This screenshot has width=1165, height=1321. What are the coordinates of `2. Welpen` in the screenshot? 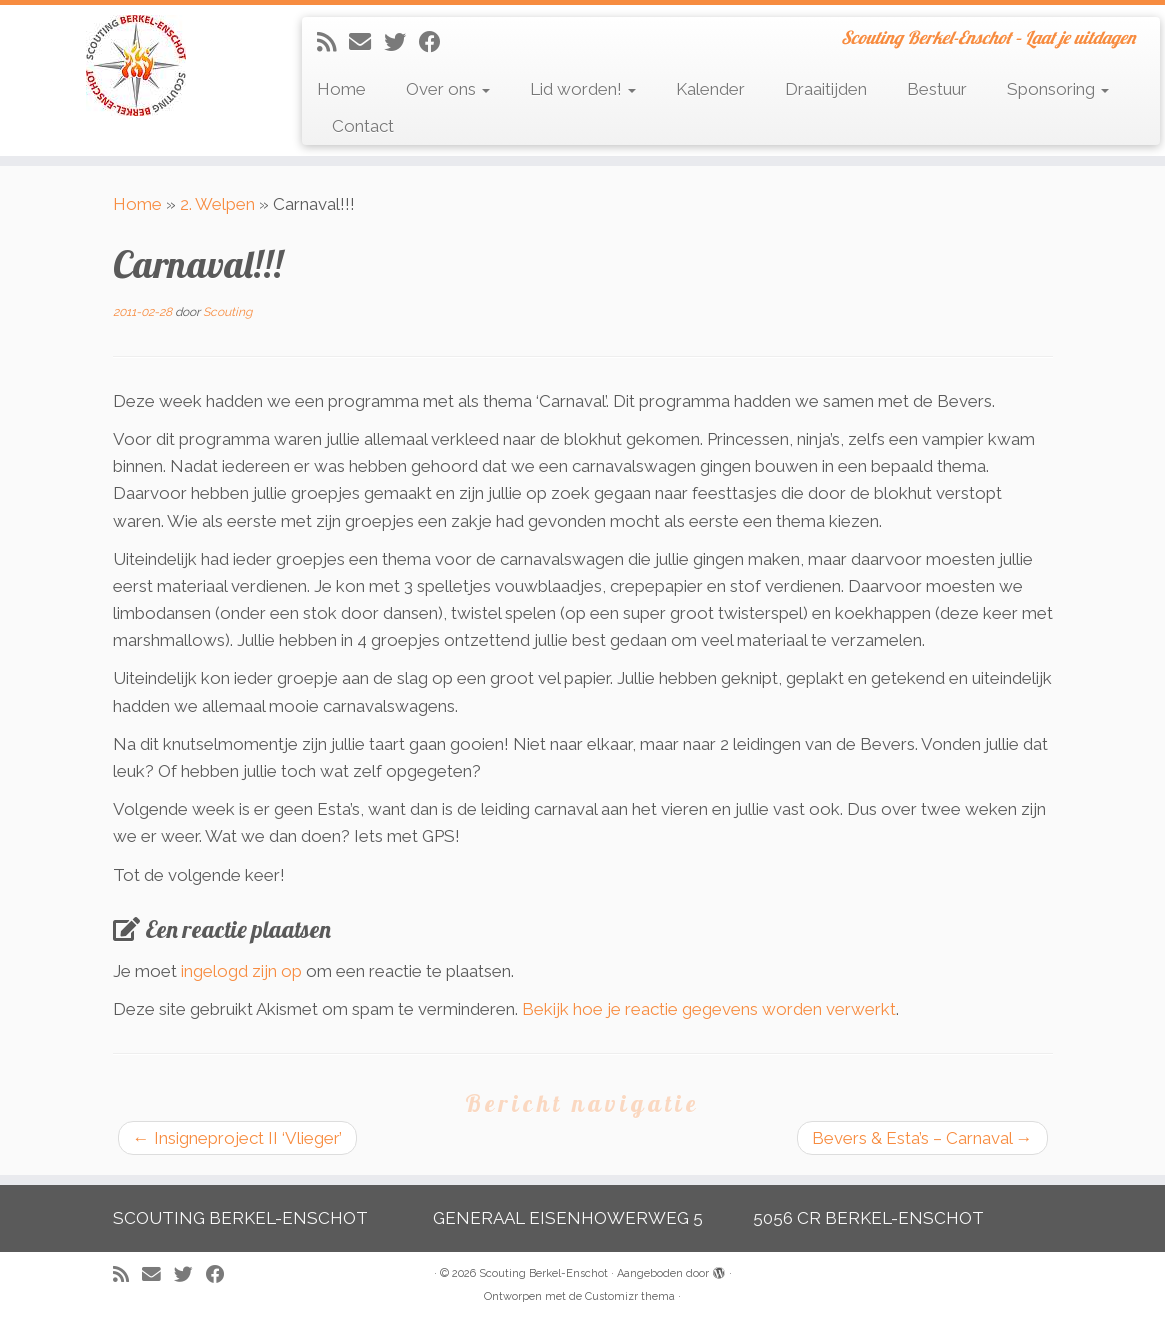 It's located at (217, 204).